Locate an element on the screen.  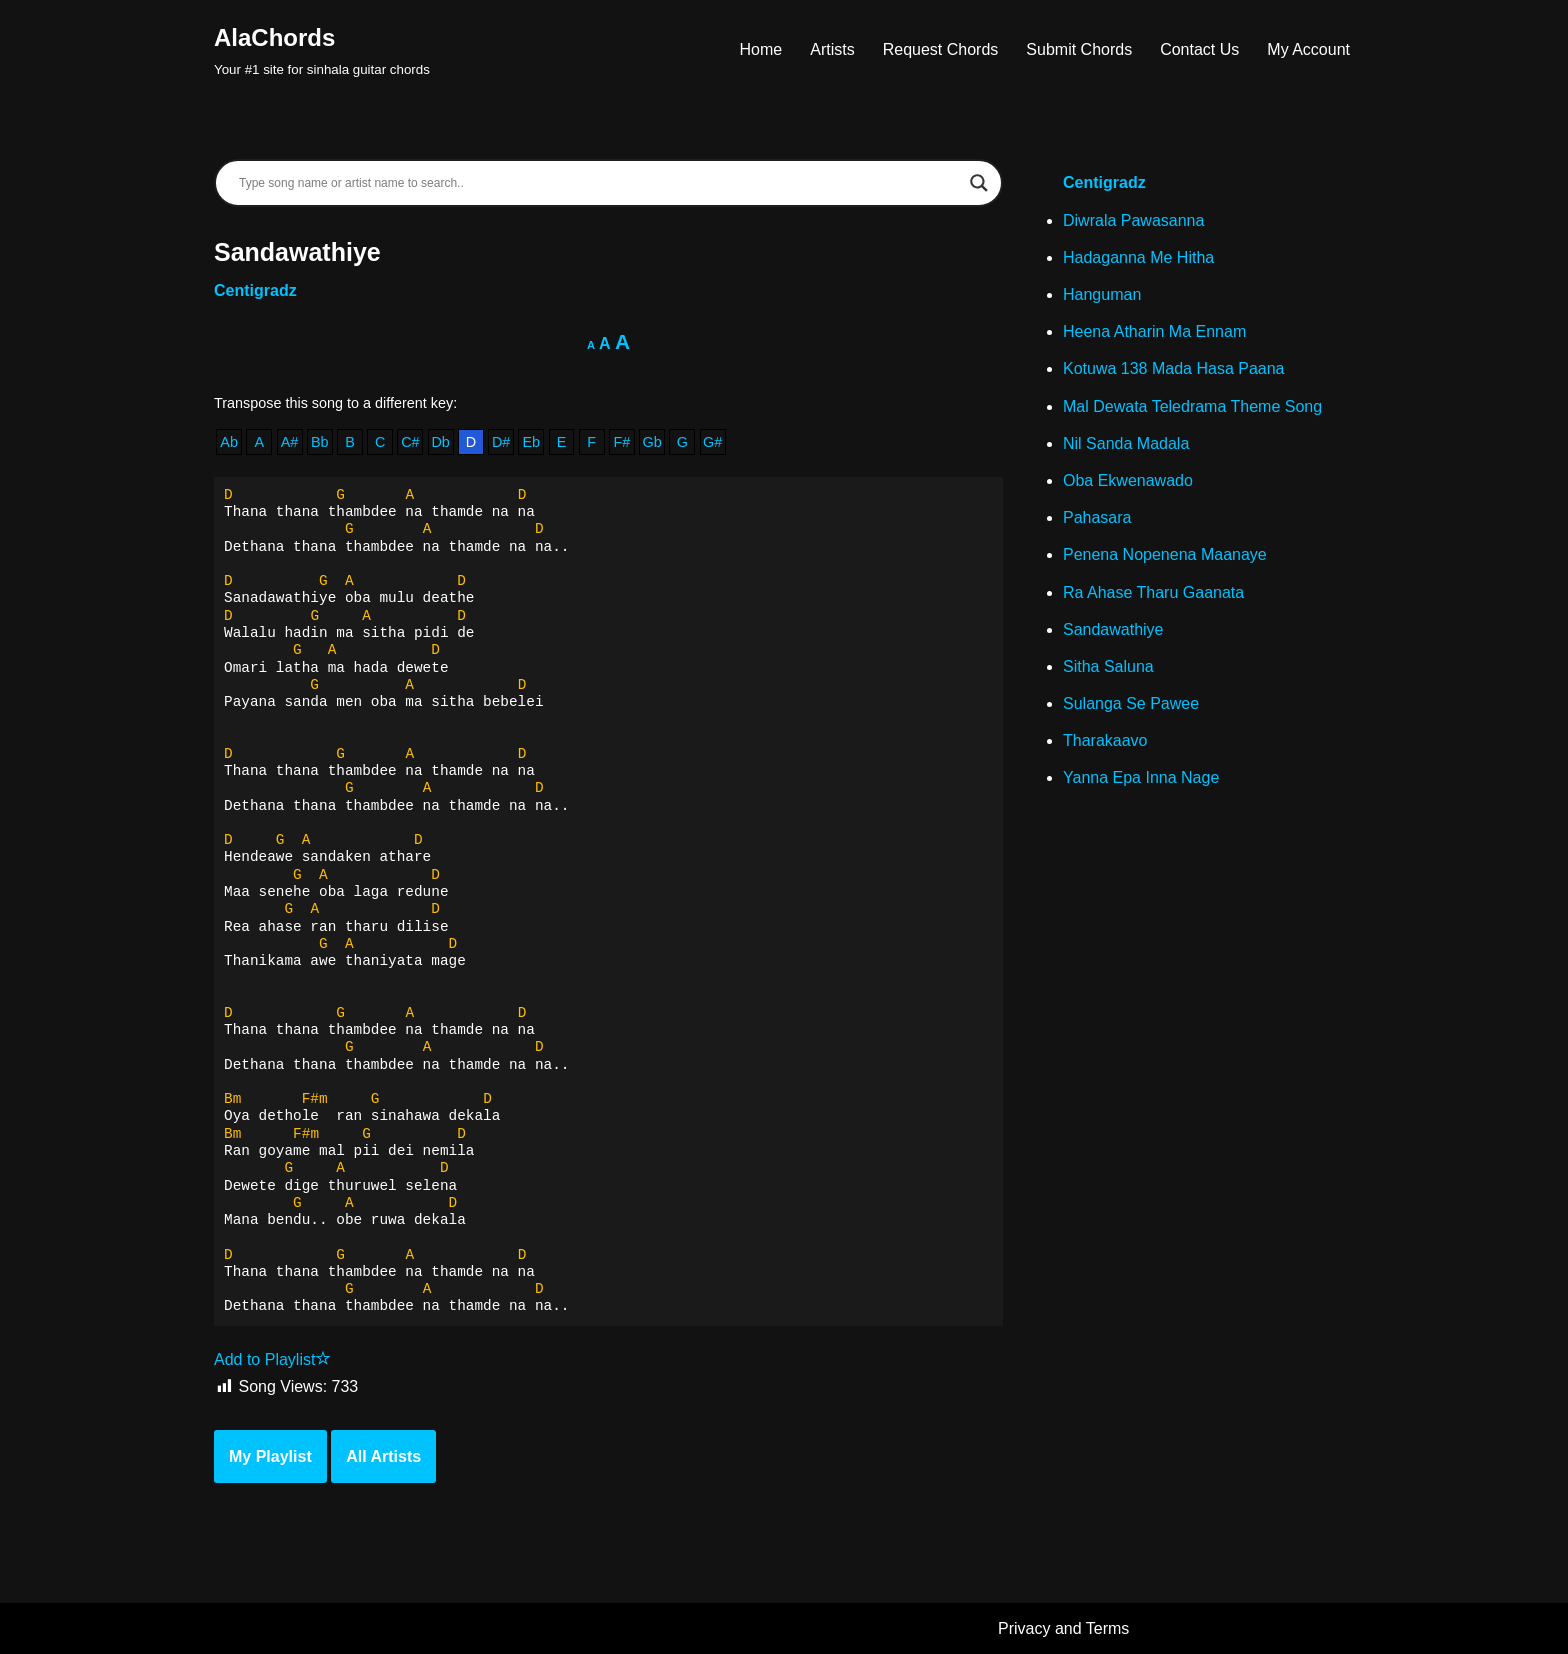
[AlaChords Your #1 site for sinhala guitar chords] is located at coordinates (322, 49).